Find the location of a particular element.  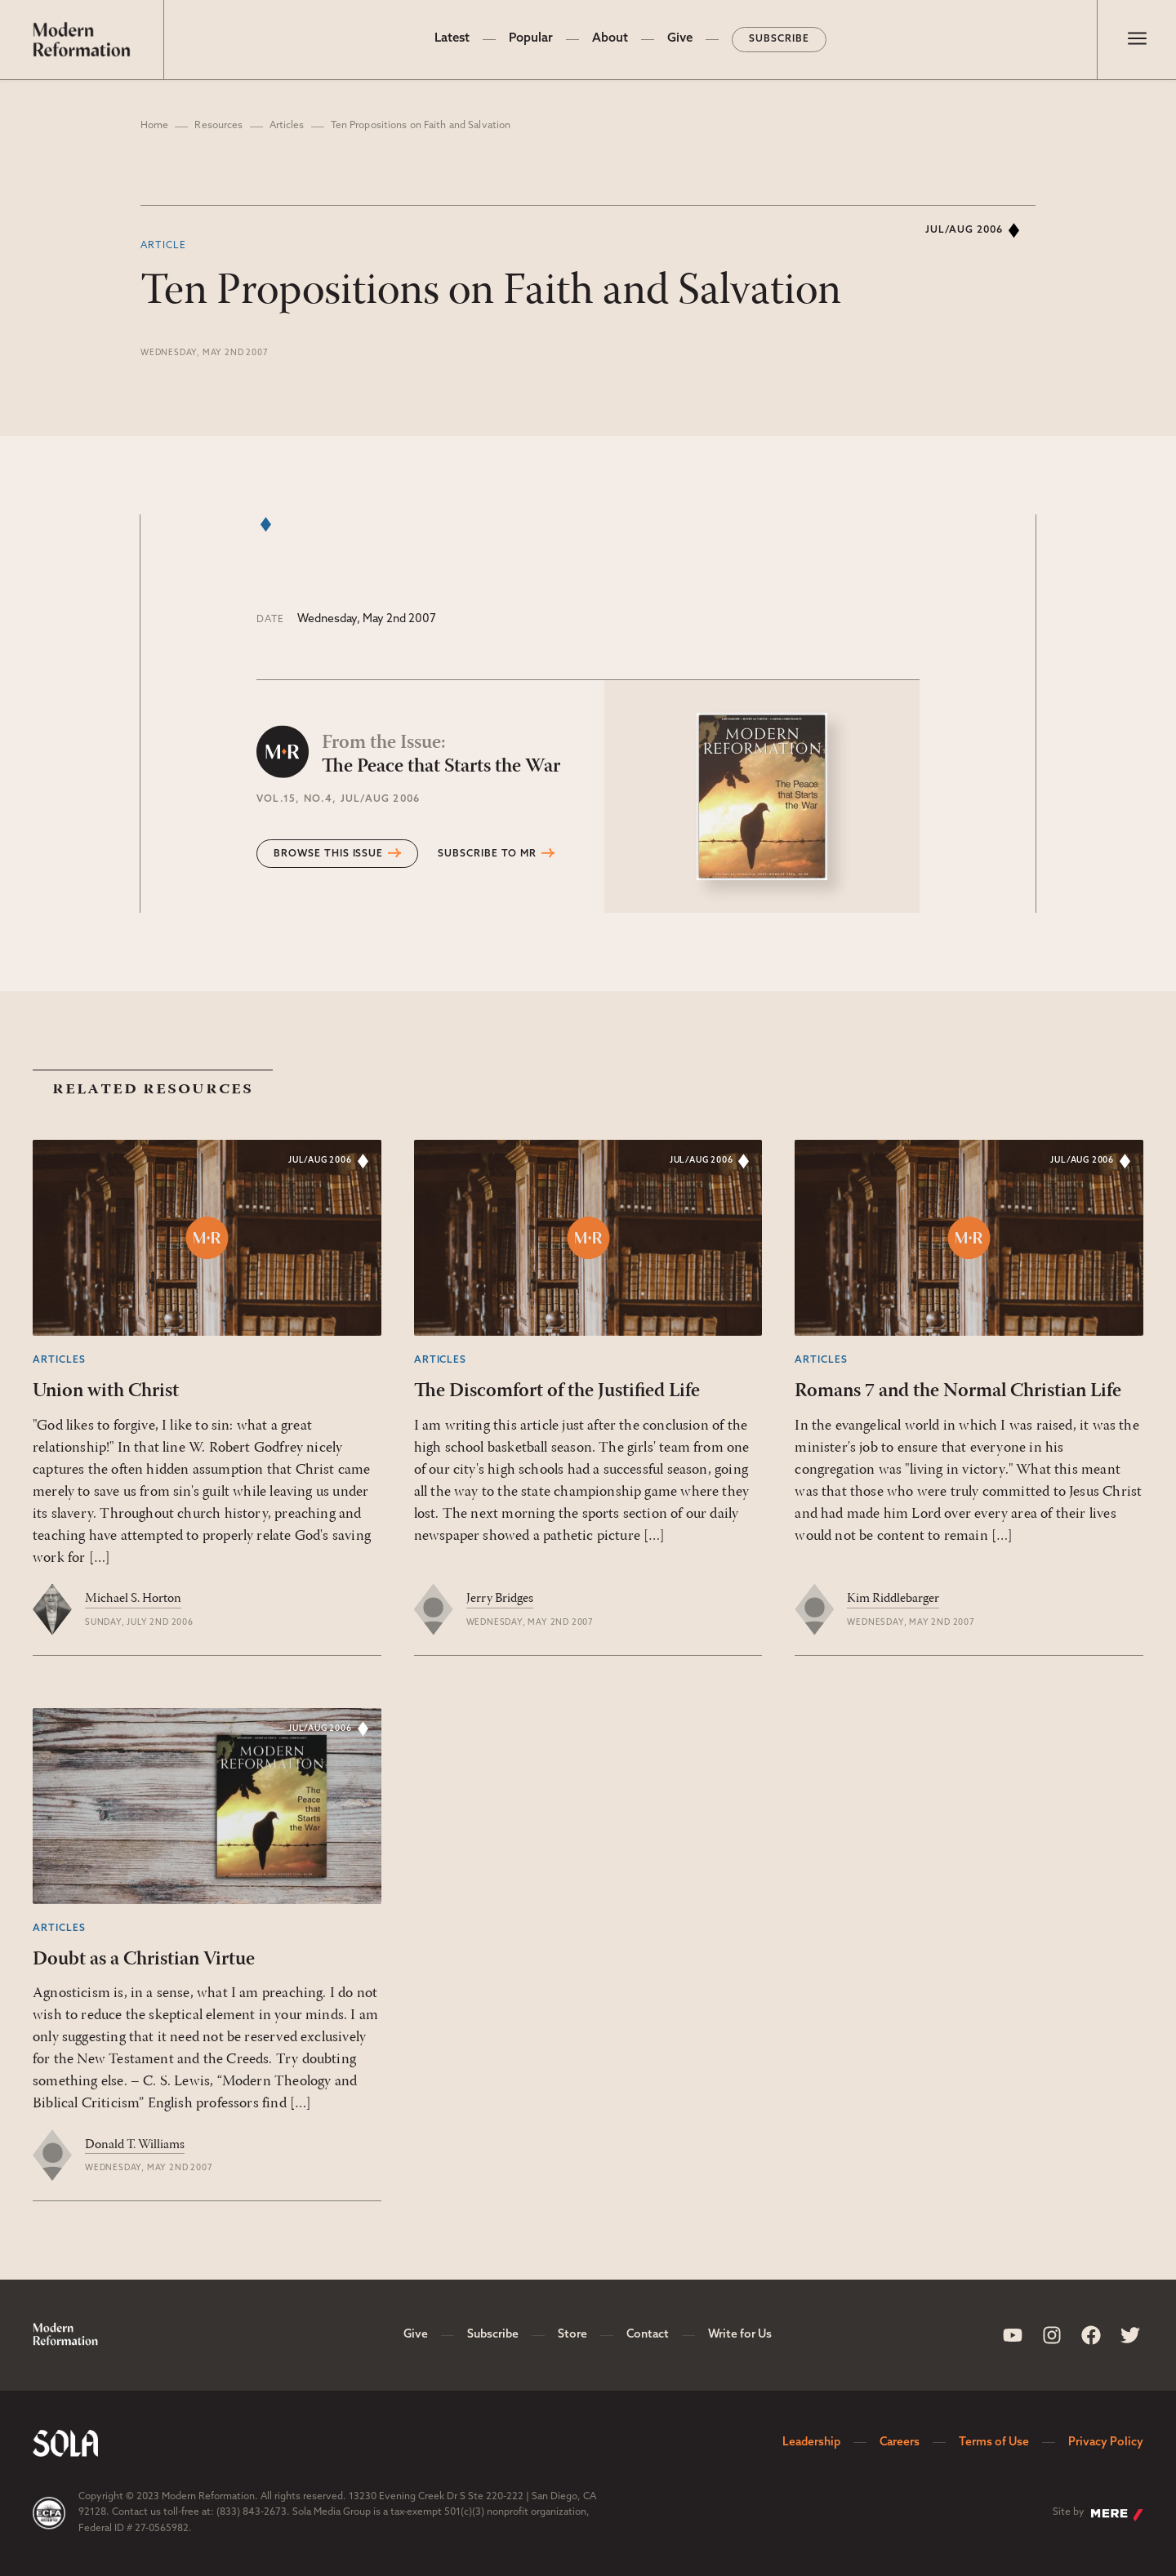

About is located at coordinates (610, 39).